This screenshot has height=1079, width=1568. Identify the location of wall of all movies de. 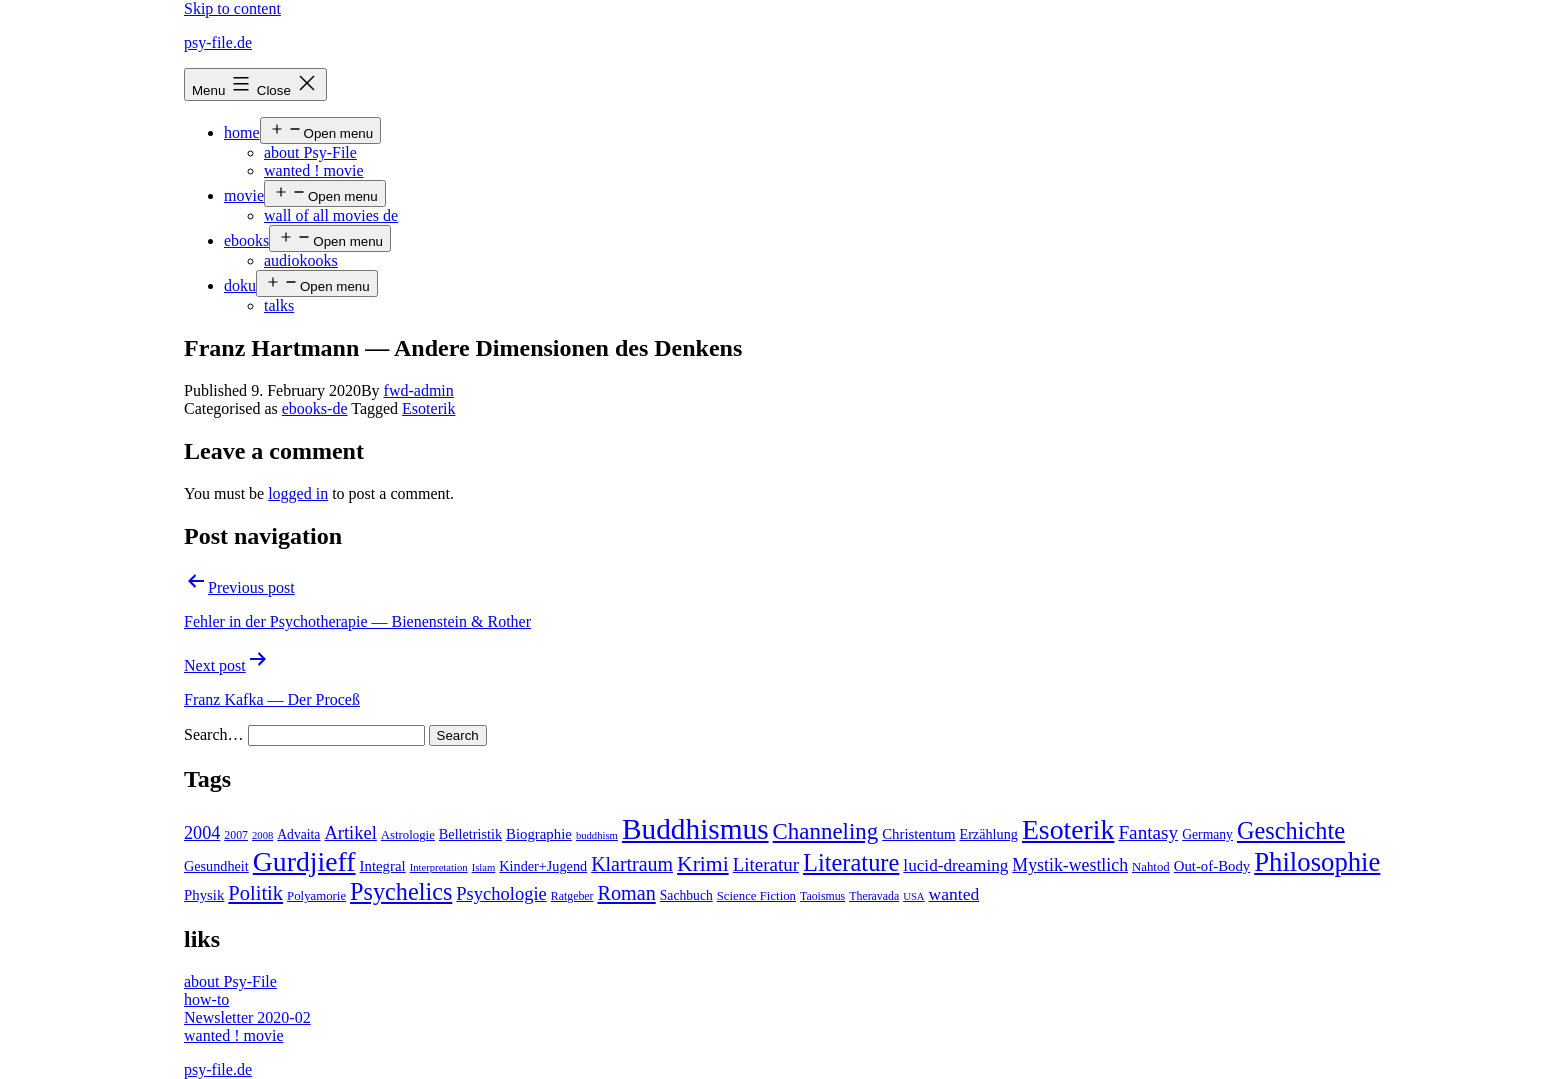
(331, 215).